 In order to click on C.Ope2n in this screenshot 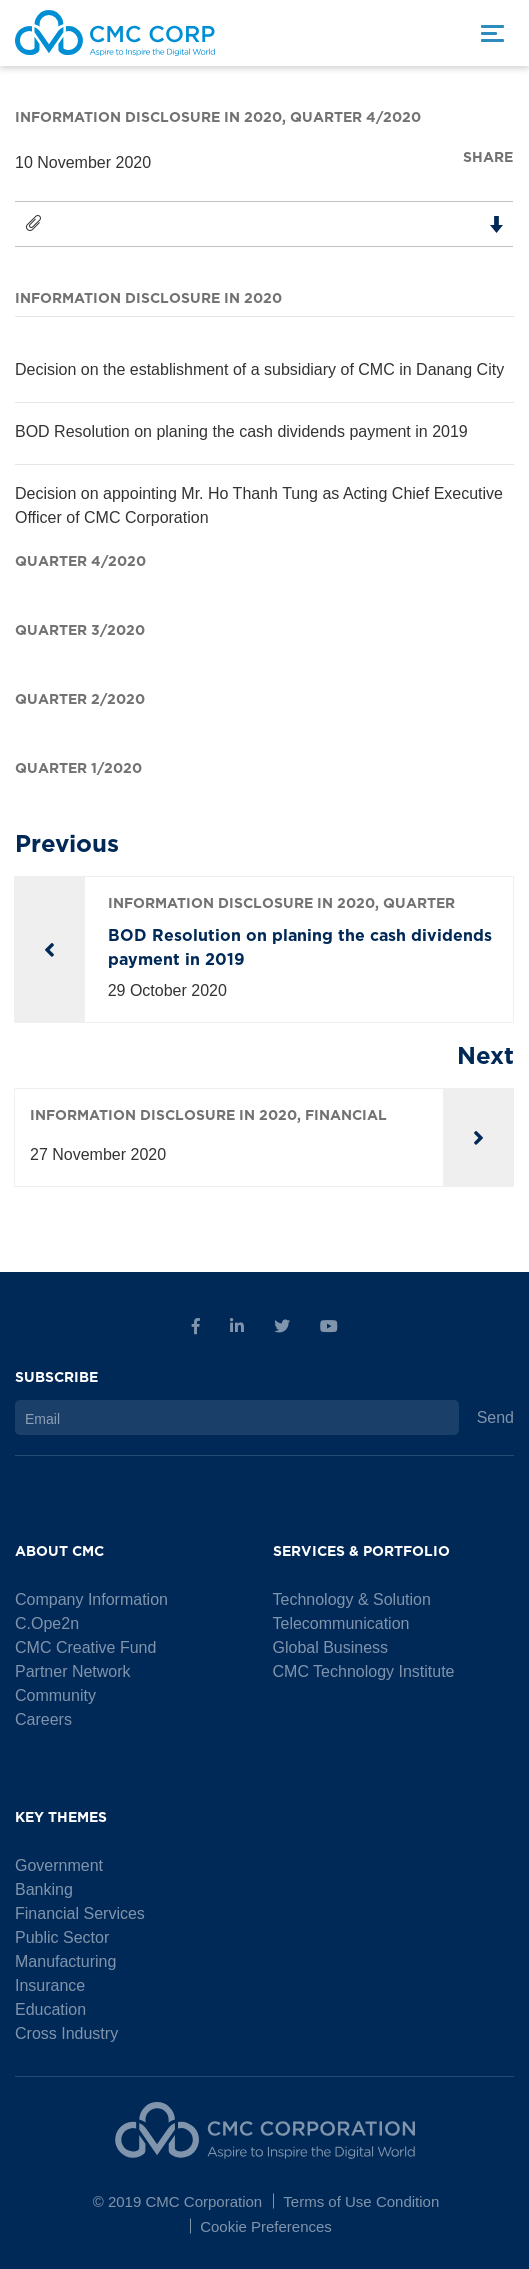, I will do `click(47, 1623)`.